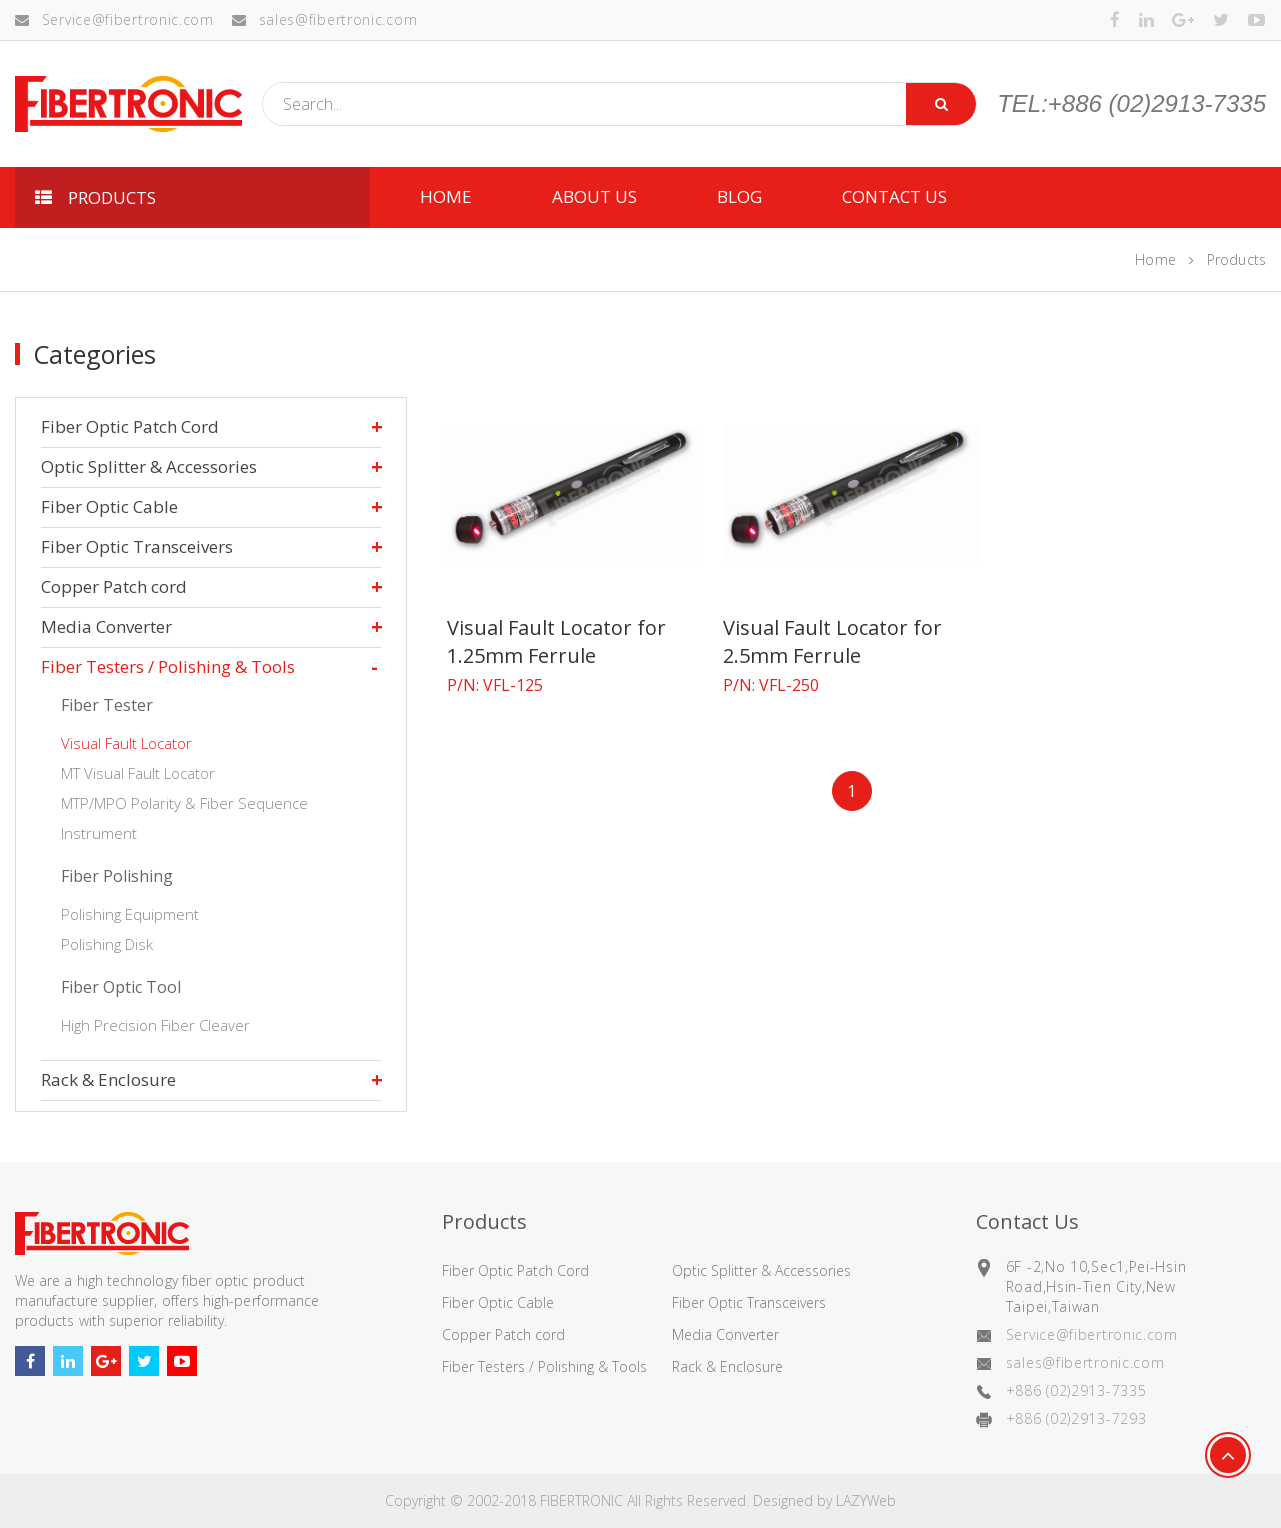 The image size is (1281, 1528). What do you see at coordinates (824, 1500) in the screenshot?
I see `Designed by LAZYWeb` at bounding box center [824, 1500].